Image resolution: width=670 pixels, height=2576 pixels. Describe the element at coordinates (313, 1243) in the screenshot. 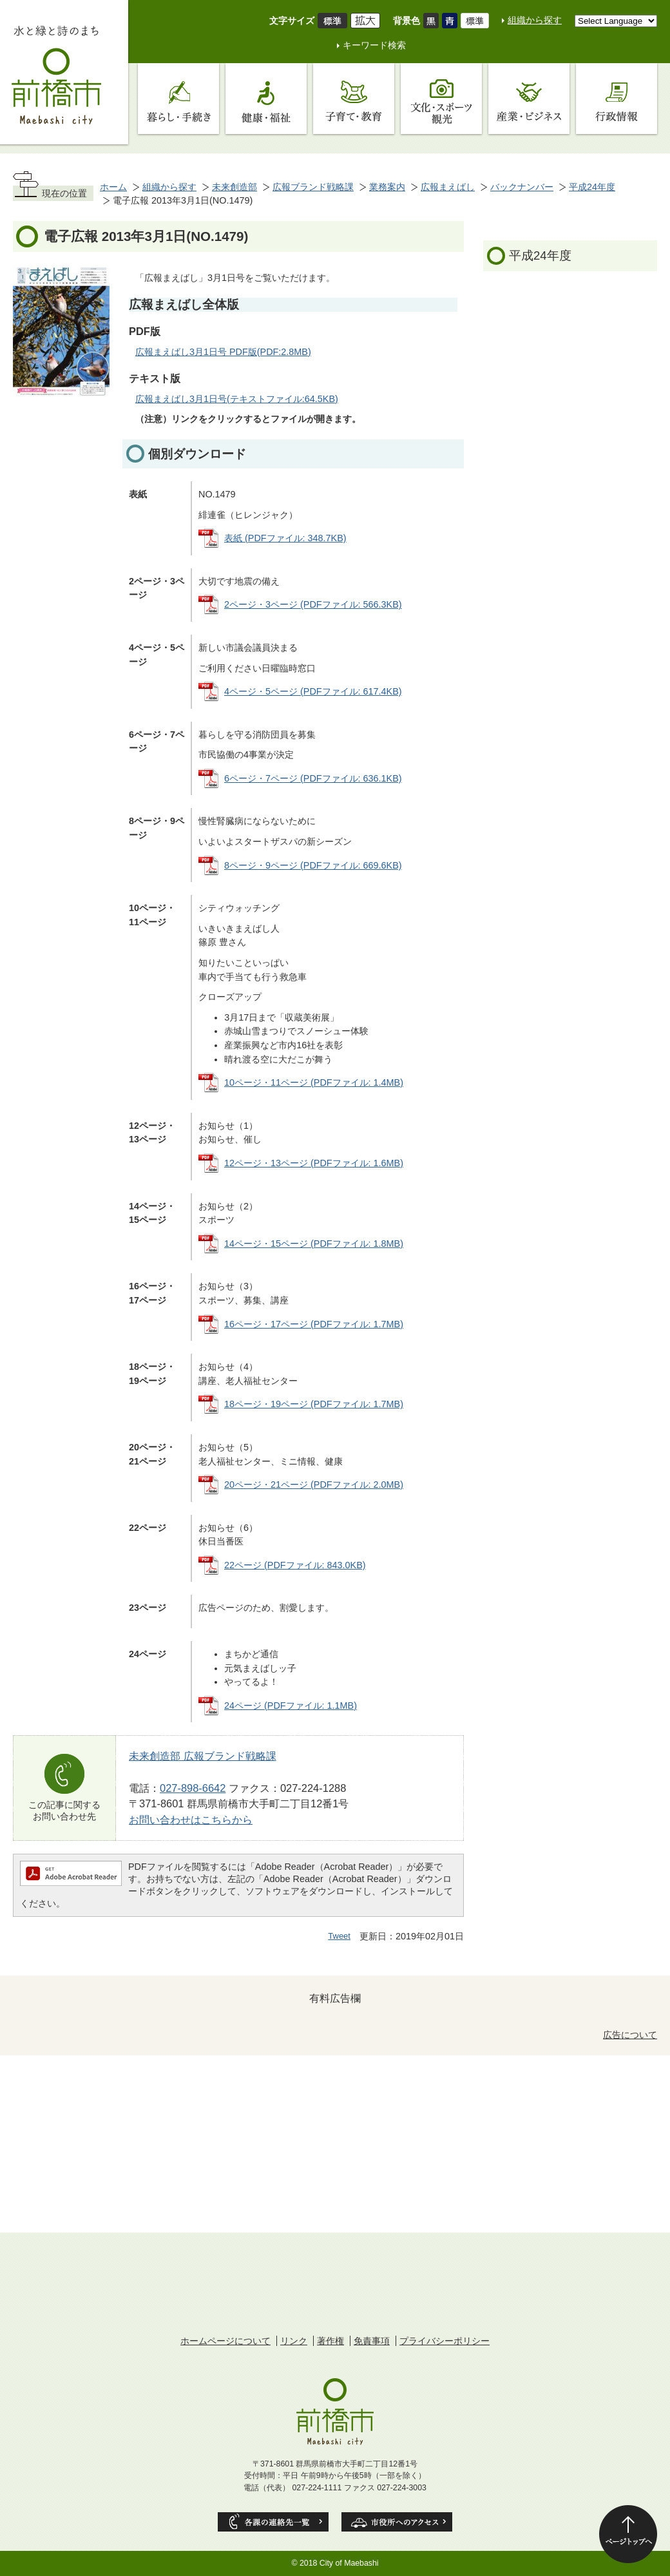

I see `14ページ・15ページ (PDFファイル: 1.8MB)` at that location.